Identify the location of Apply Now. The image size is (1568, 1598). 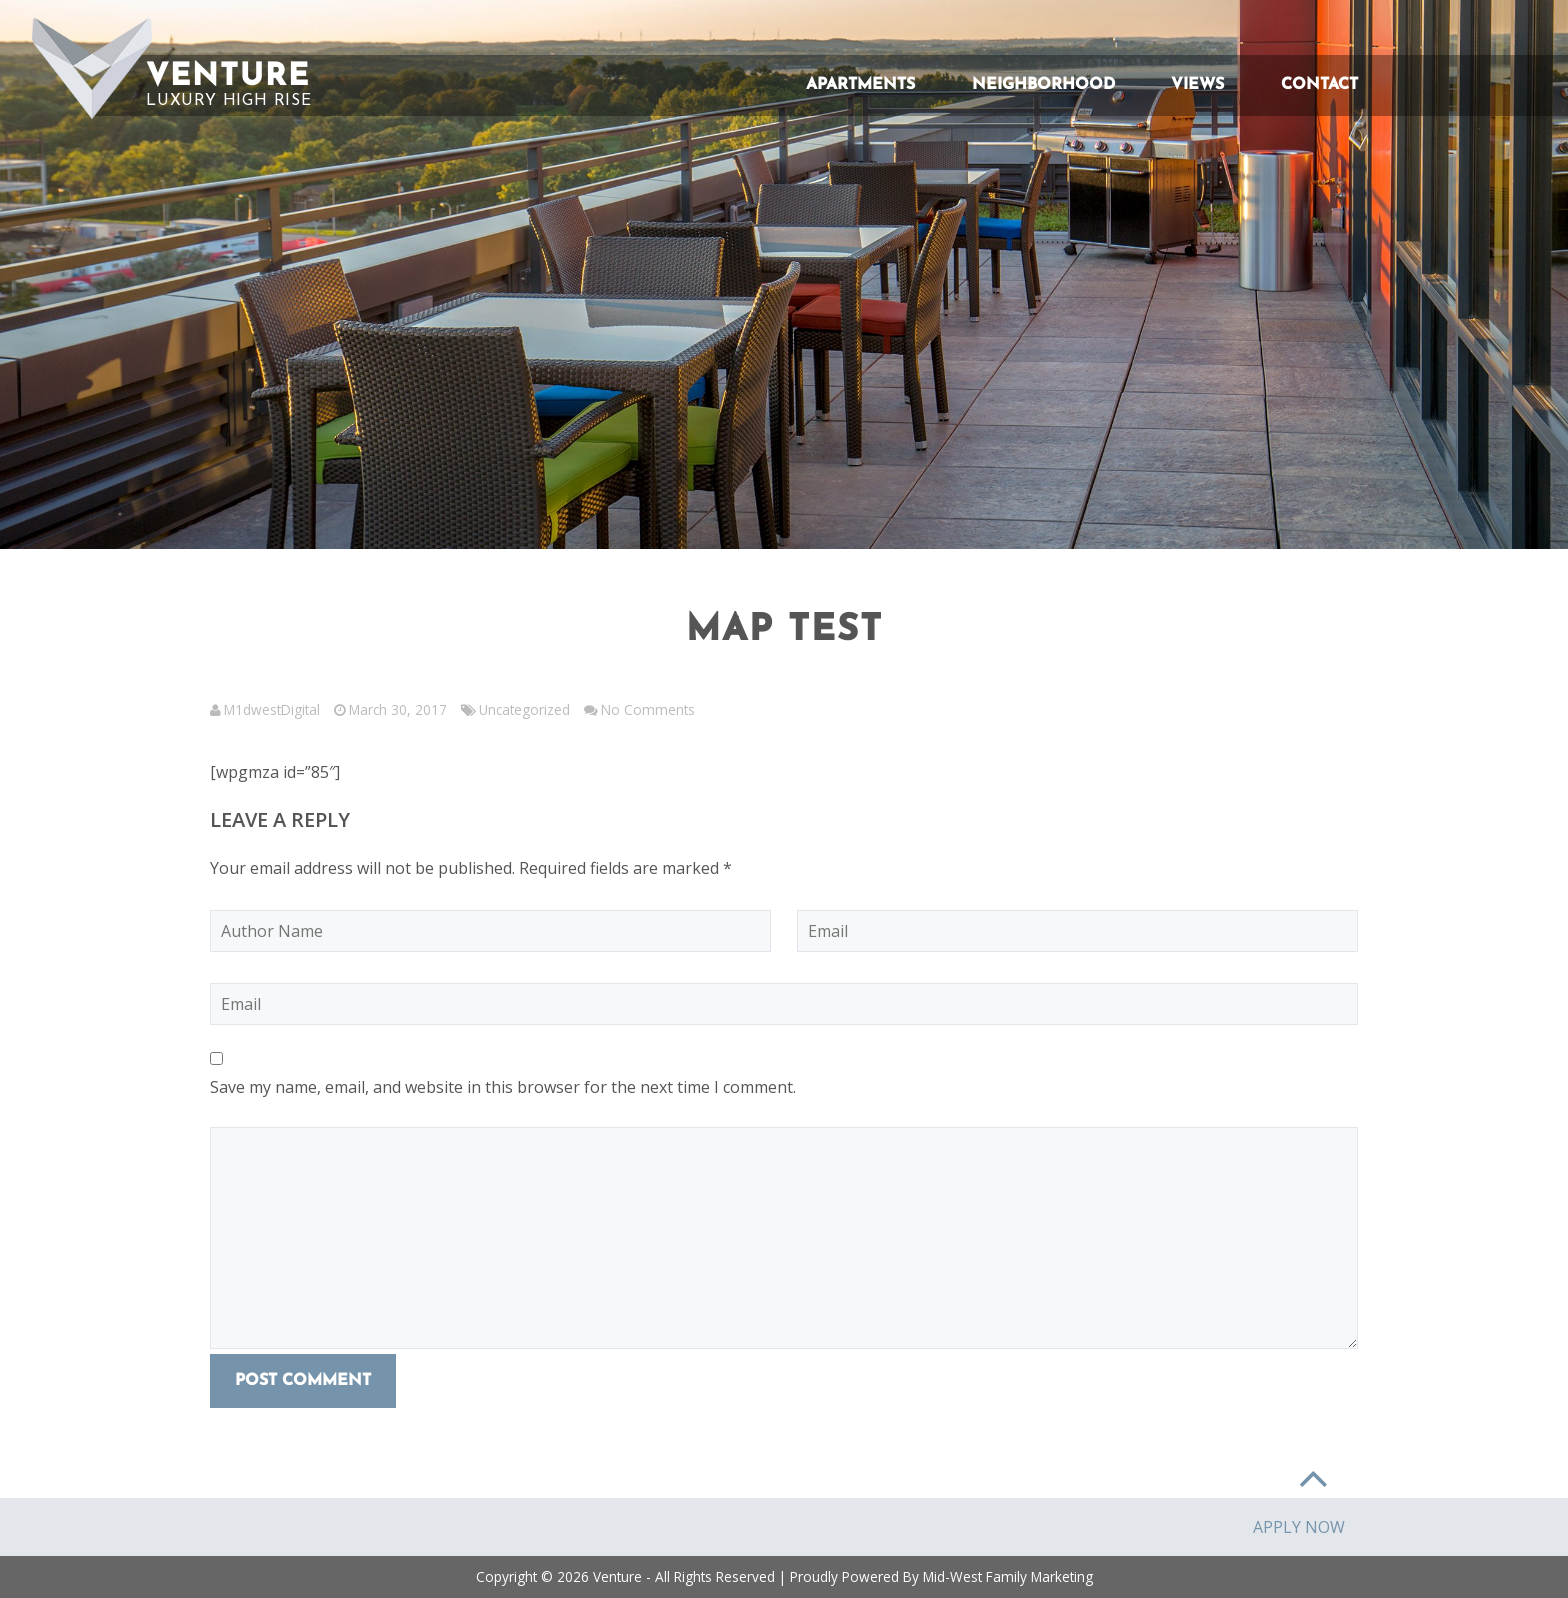
(1299, 1527).